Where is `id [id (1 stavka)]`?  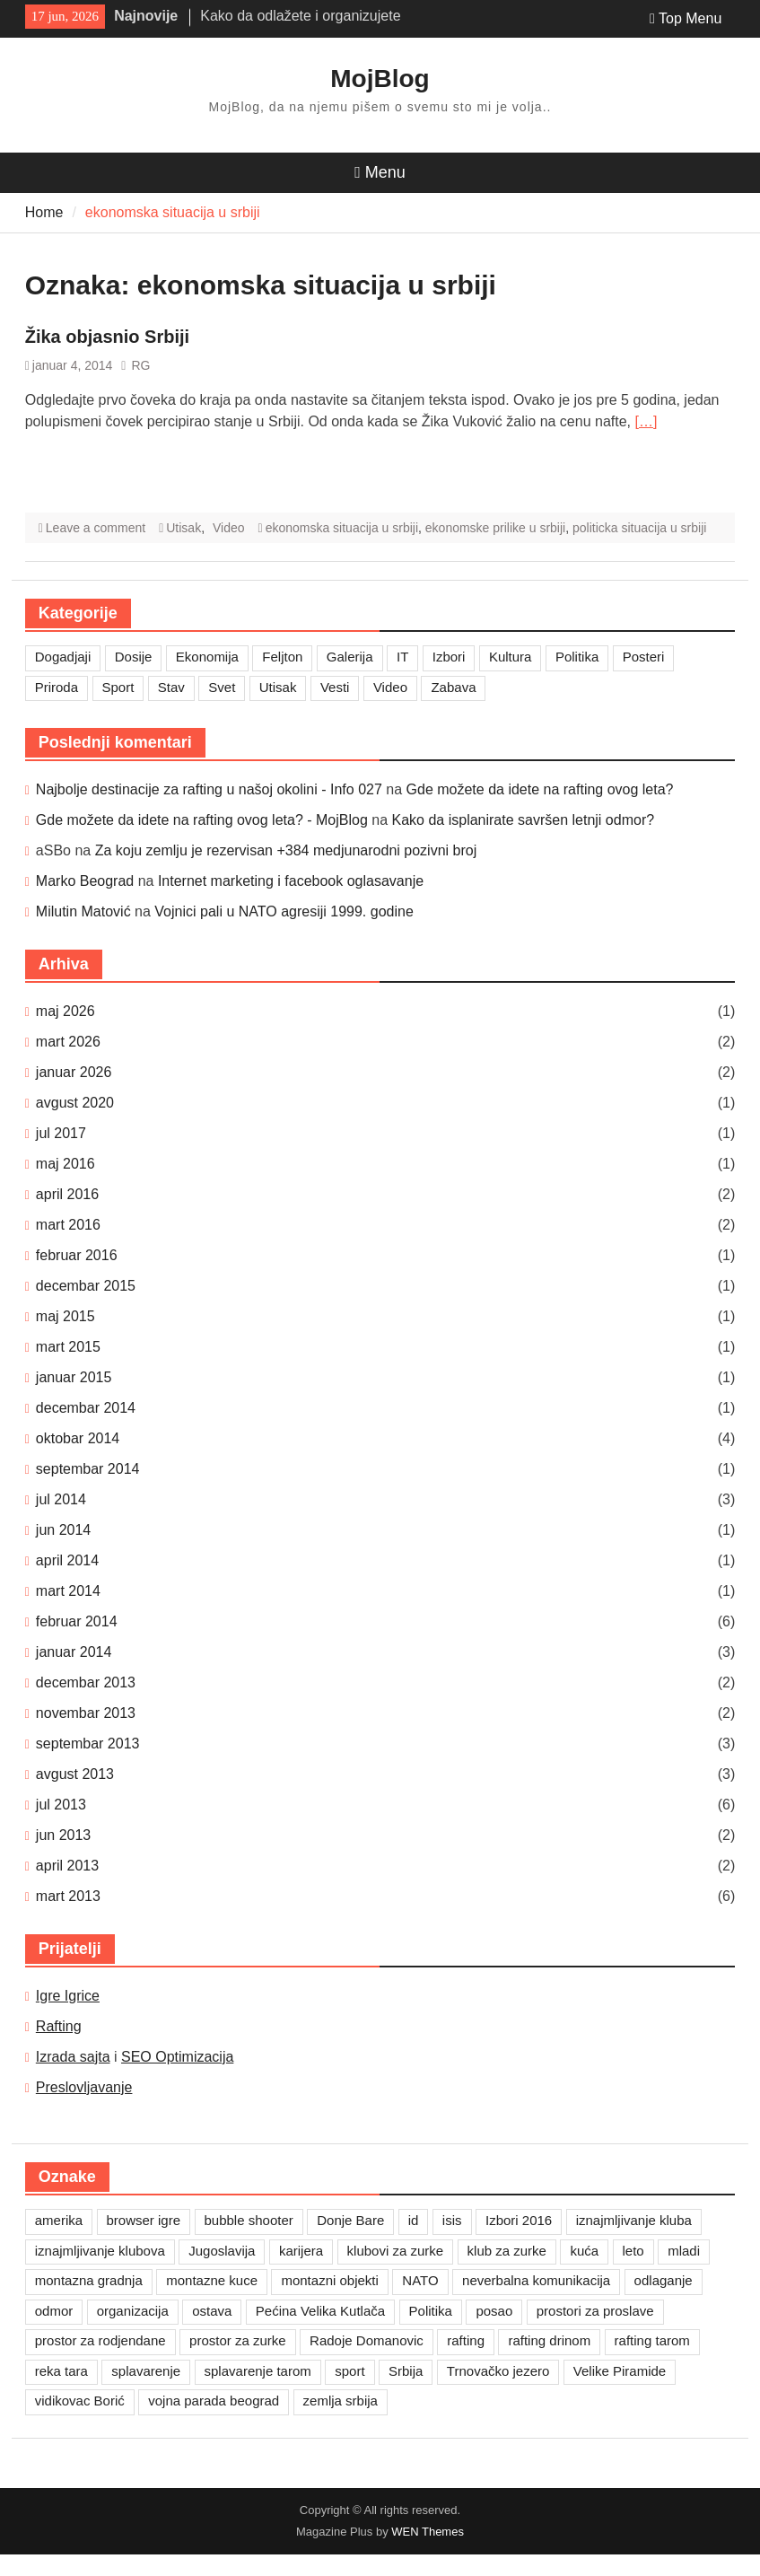
id [id (1 stavka)] is located at coordinates (413, 2220).